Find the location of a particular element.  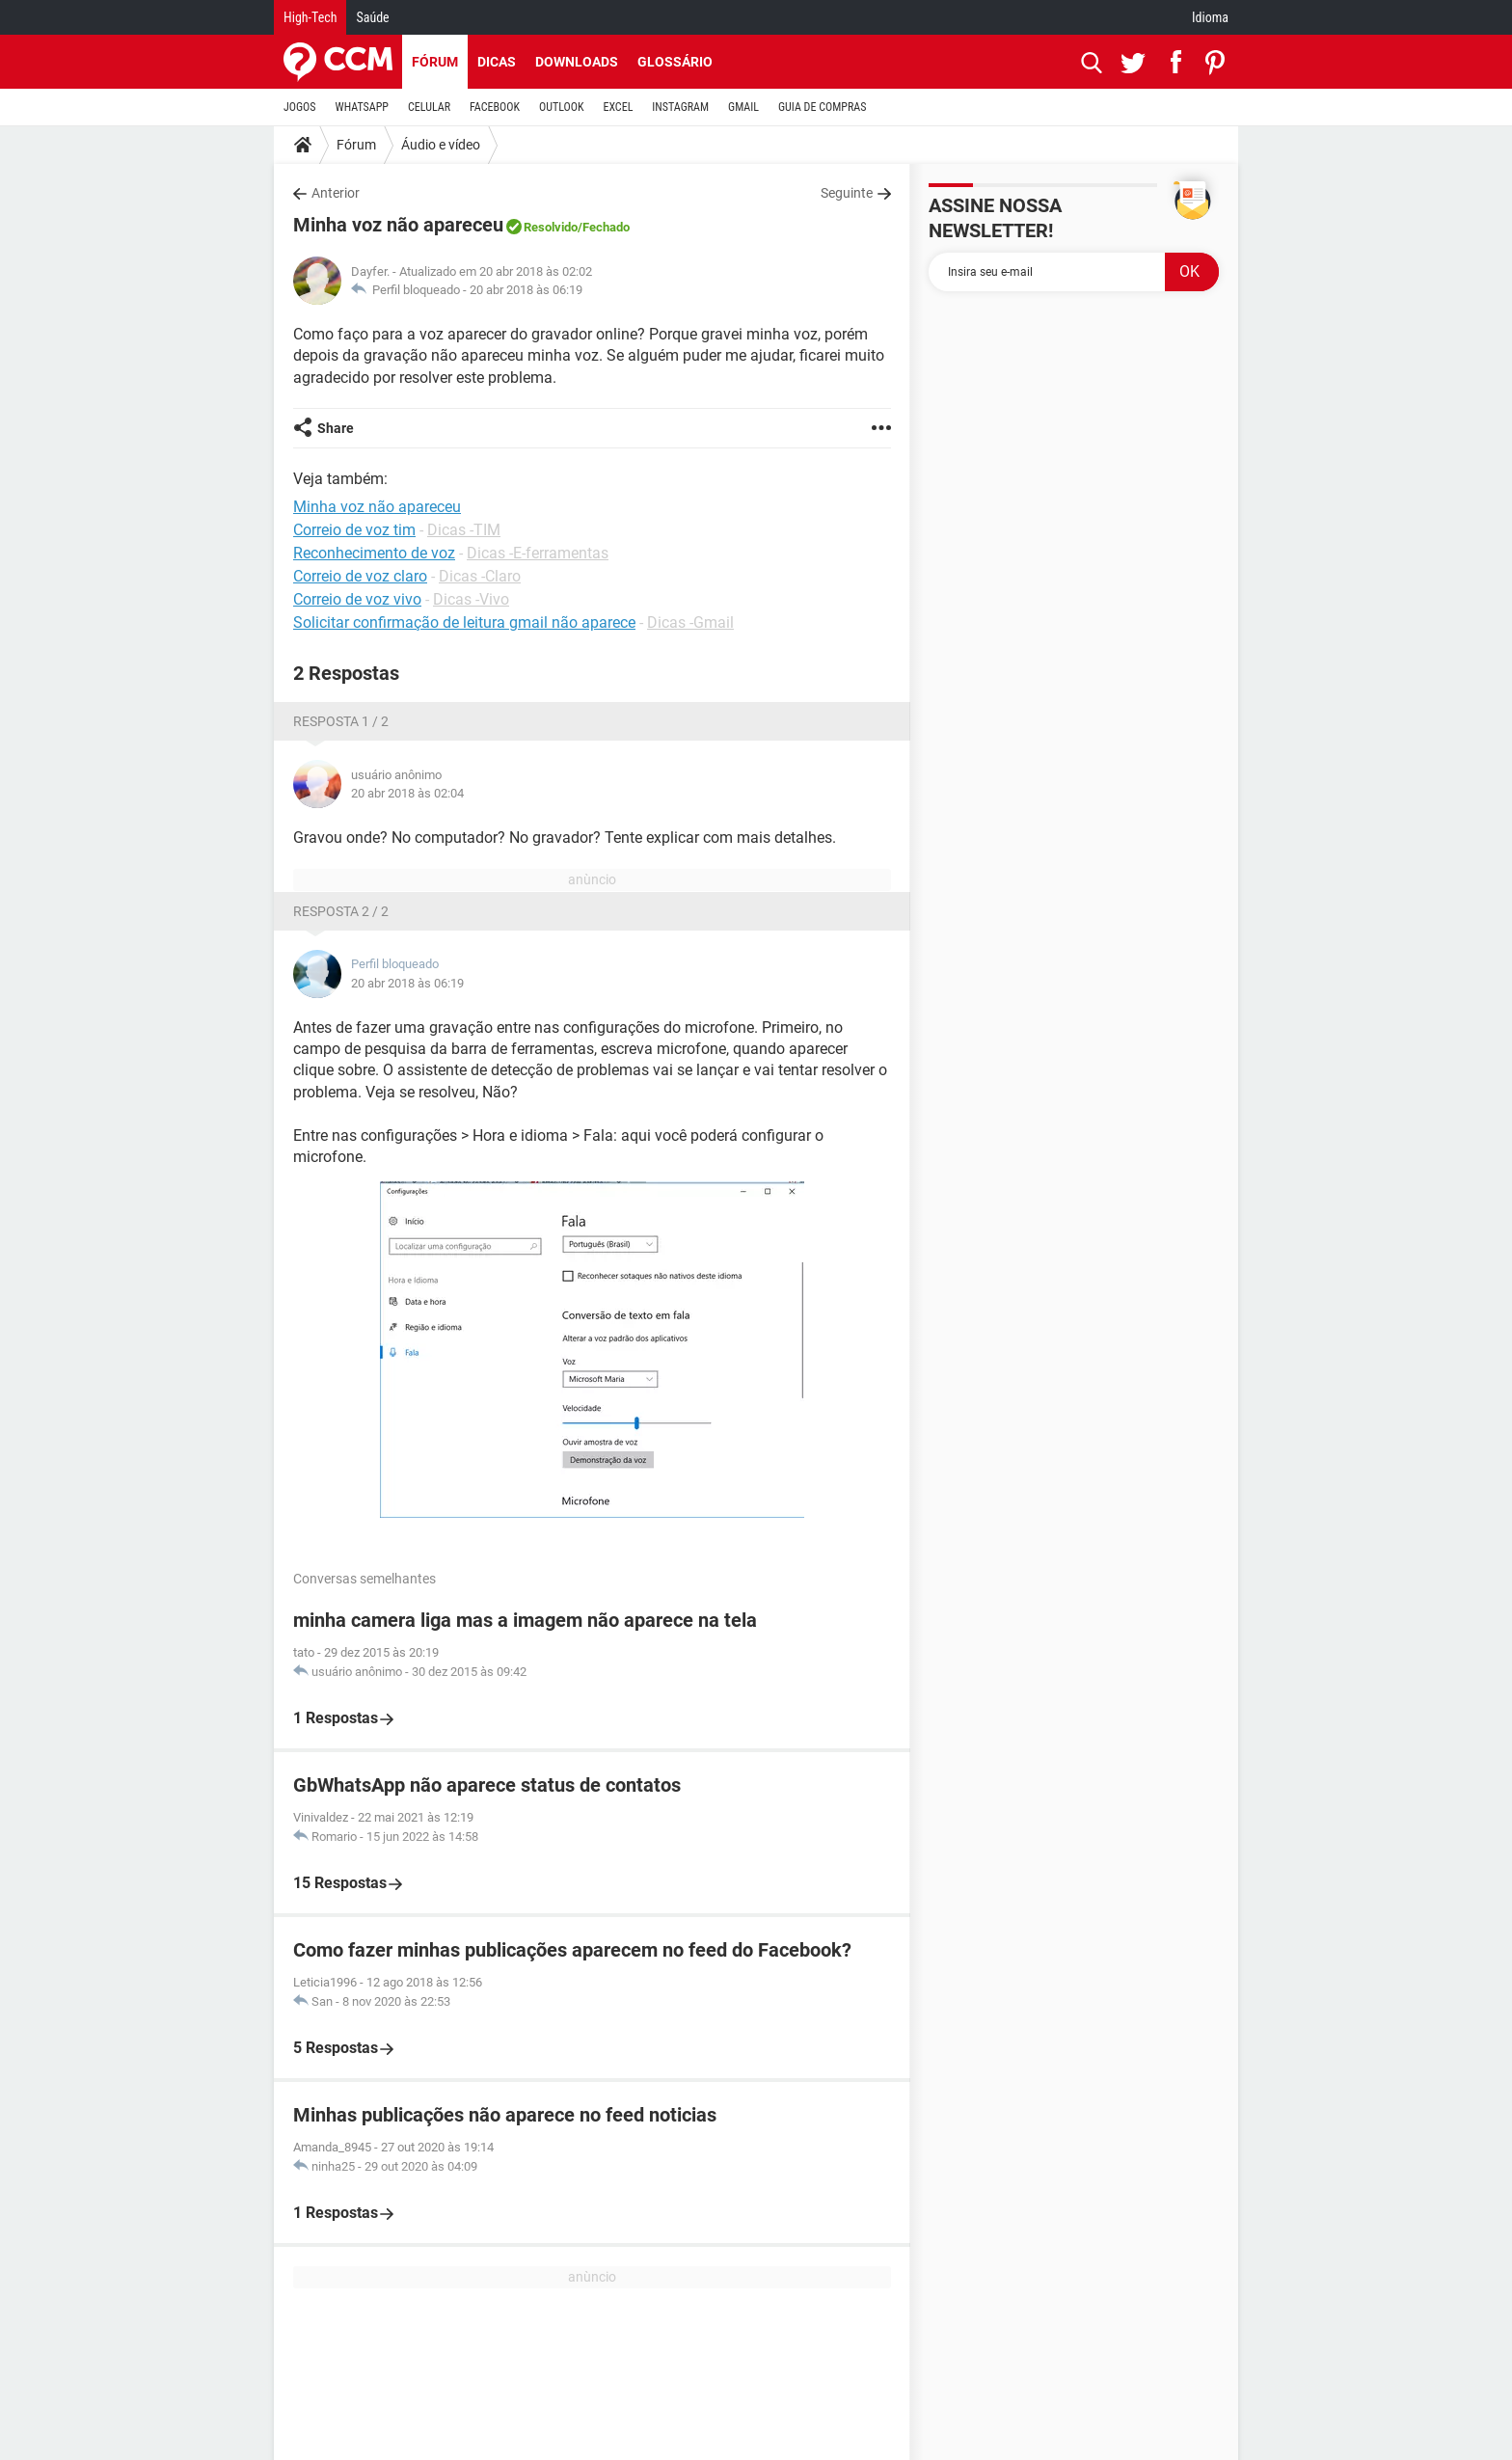

Resposta 1 / 2 is located at coordinates (341, 721).